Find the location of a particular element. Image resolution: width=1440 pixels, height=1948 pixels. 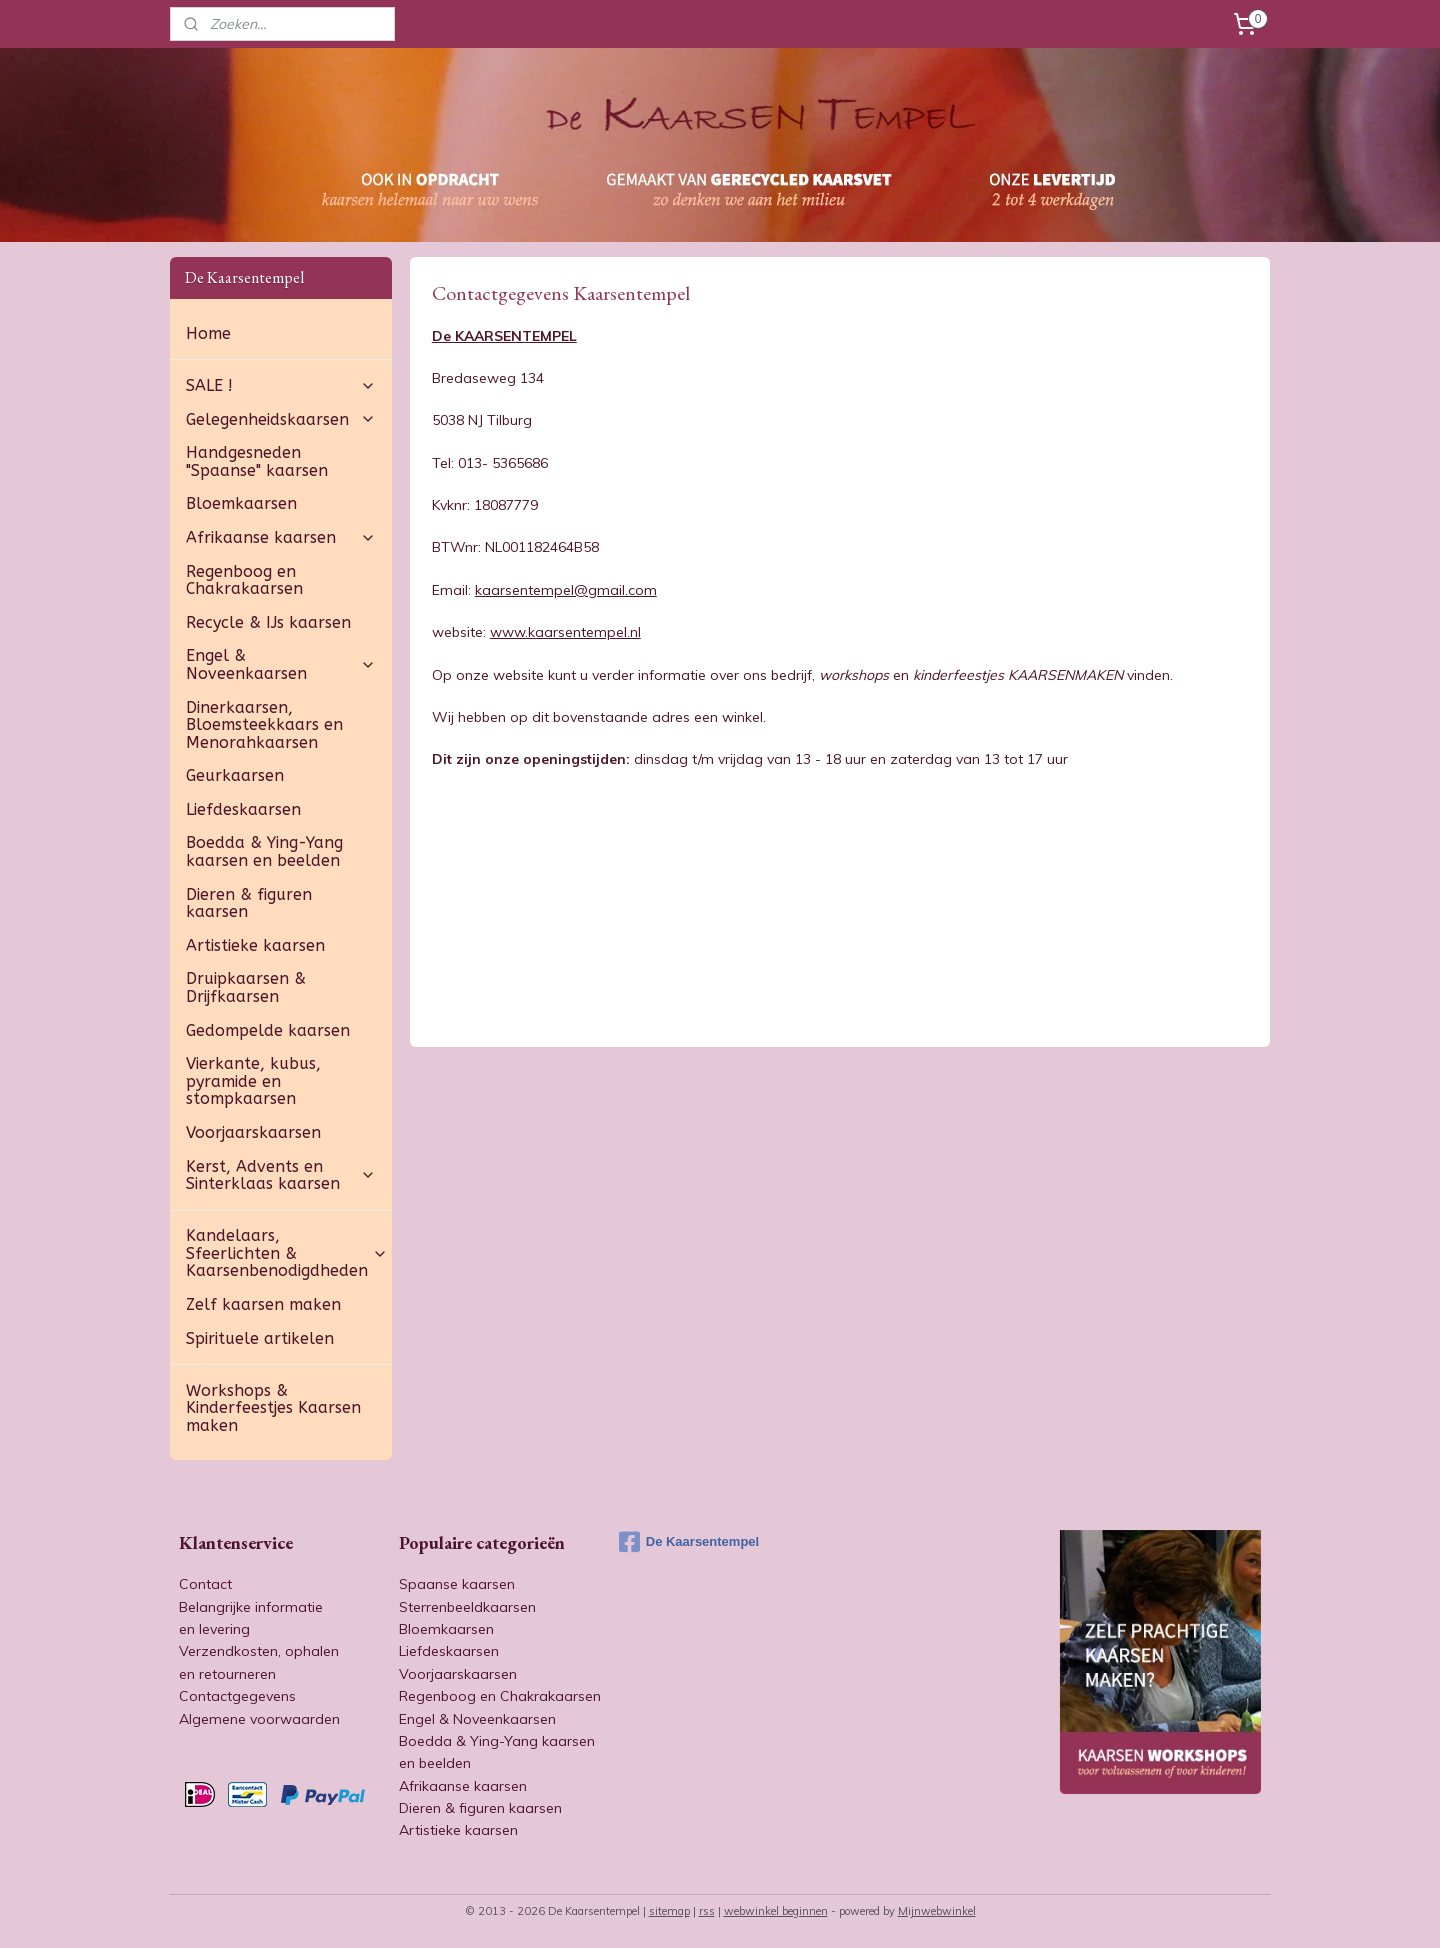

kaarsentempel@gmail.com is located at coordinates (565, 590).